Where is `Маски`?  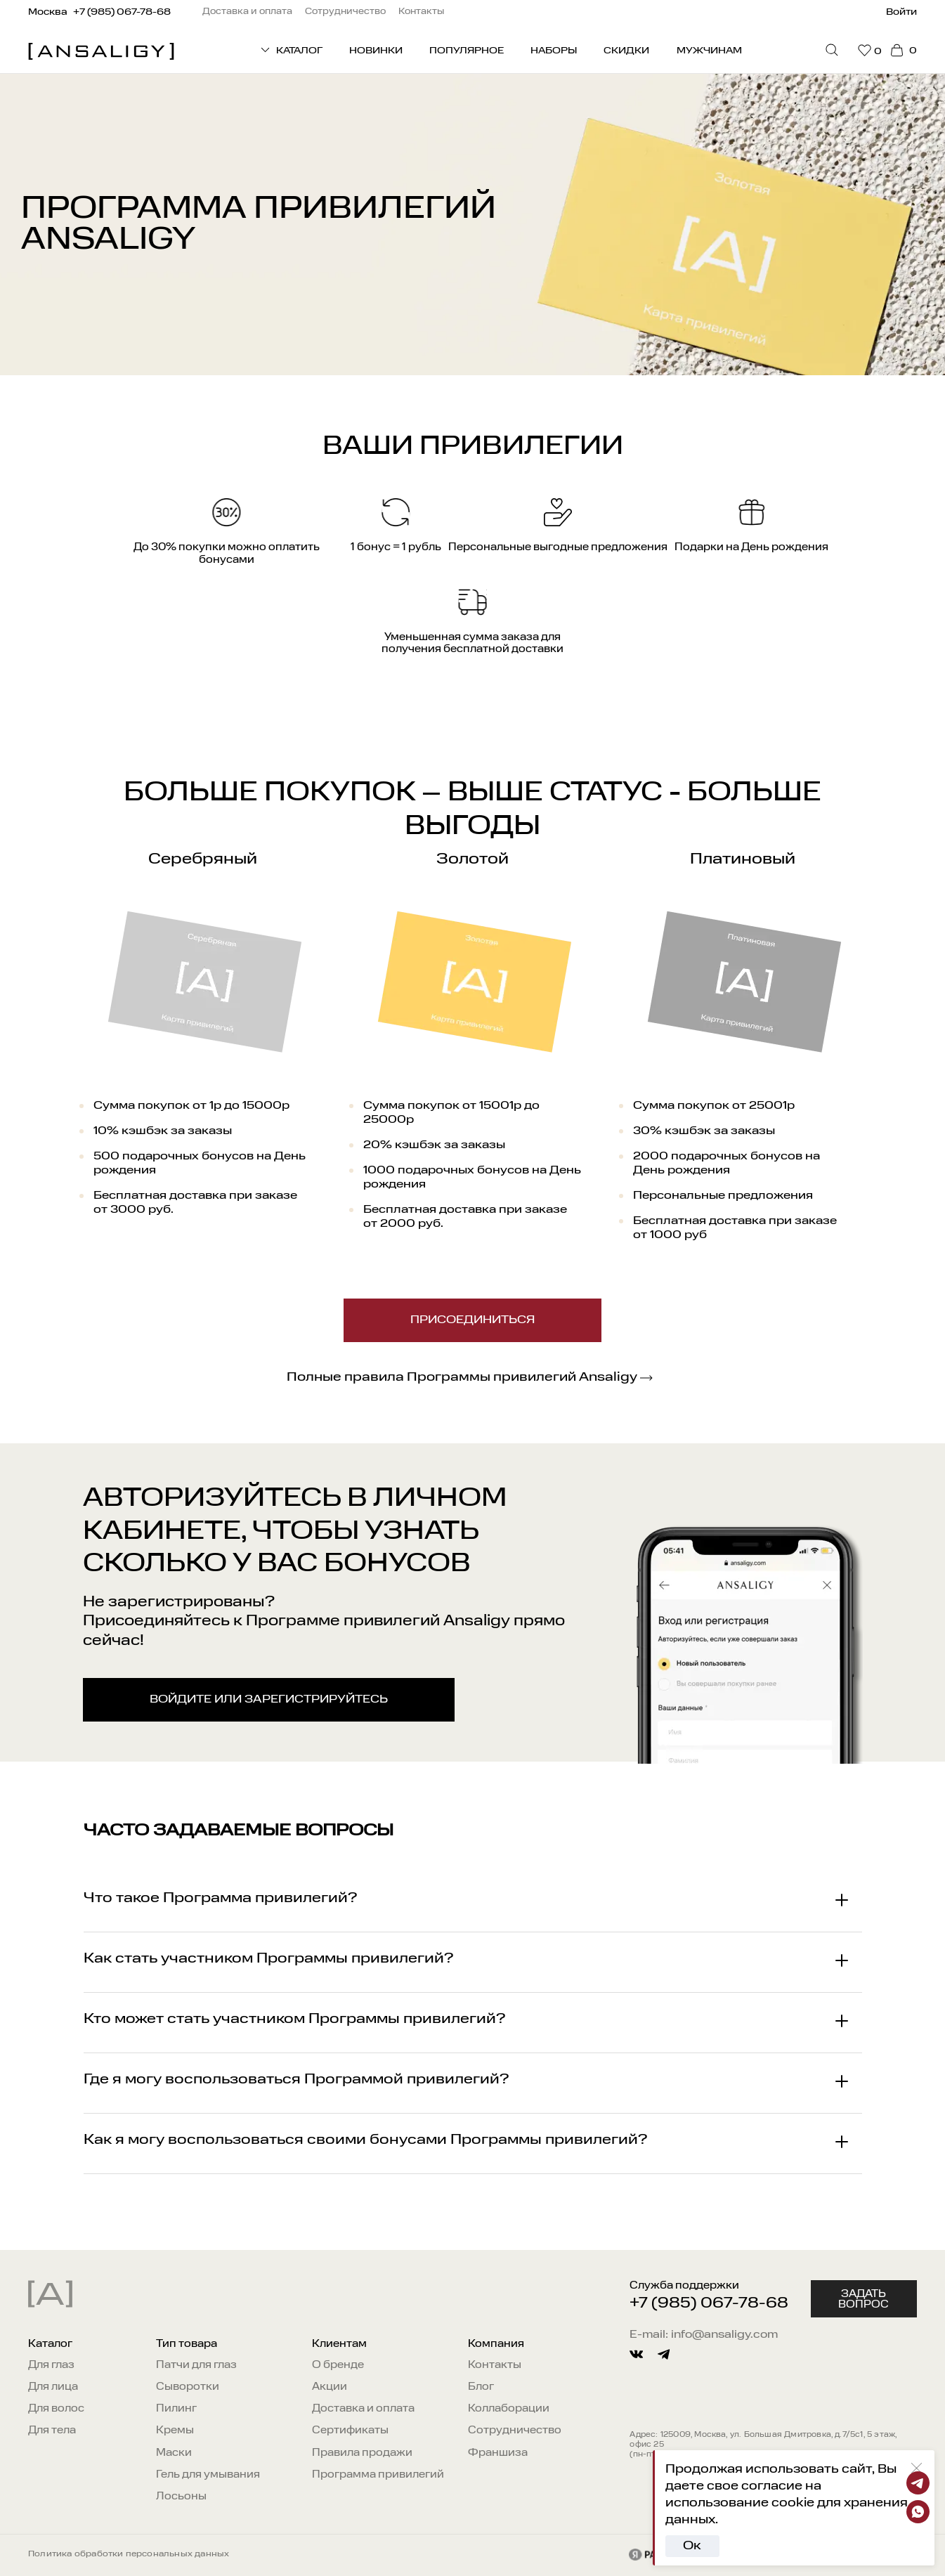 Маски is located at coordinates (174, 2453).